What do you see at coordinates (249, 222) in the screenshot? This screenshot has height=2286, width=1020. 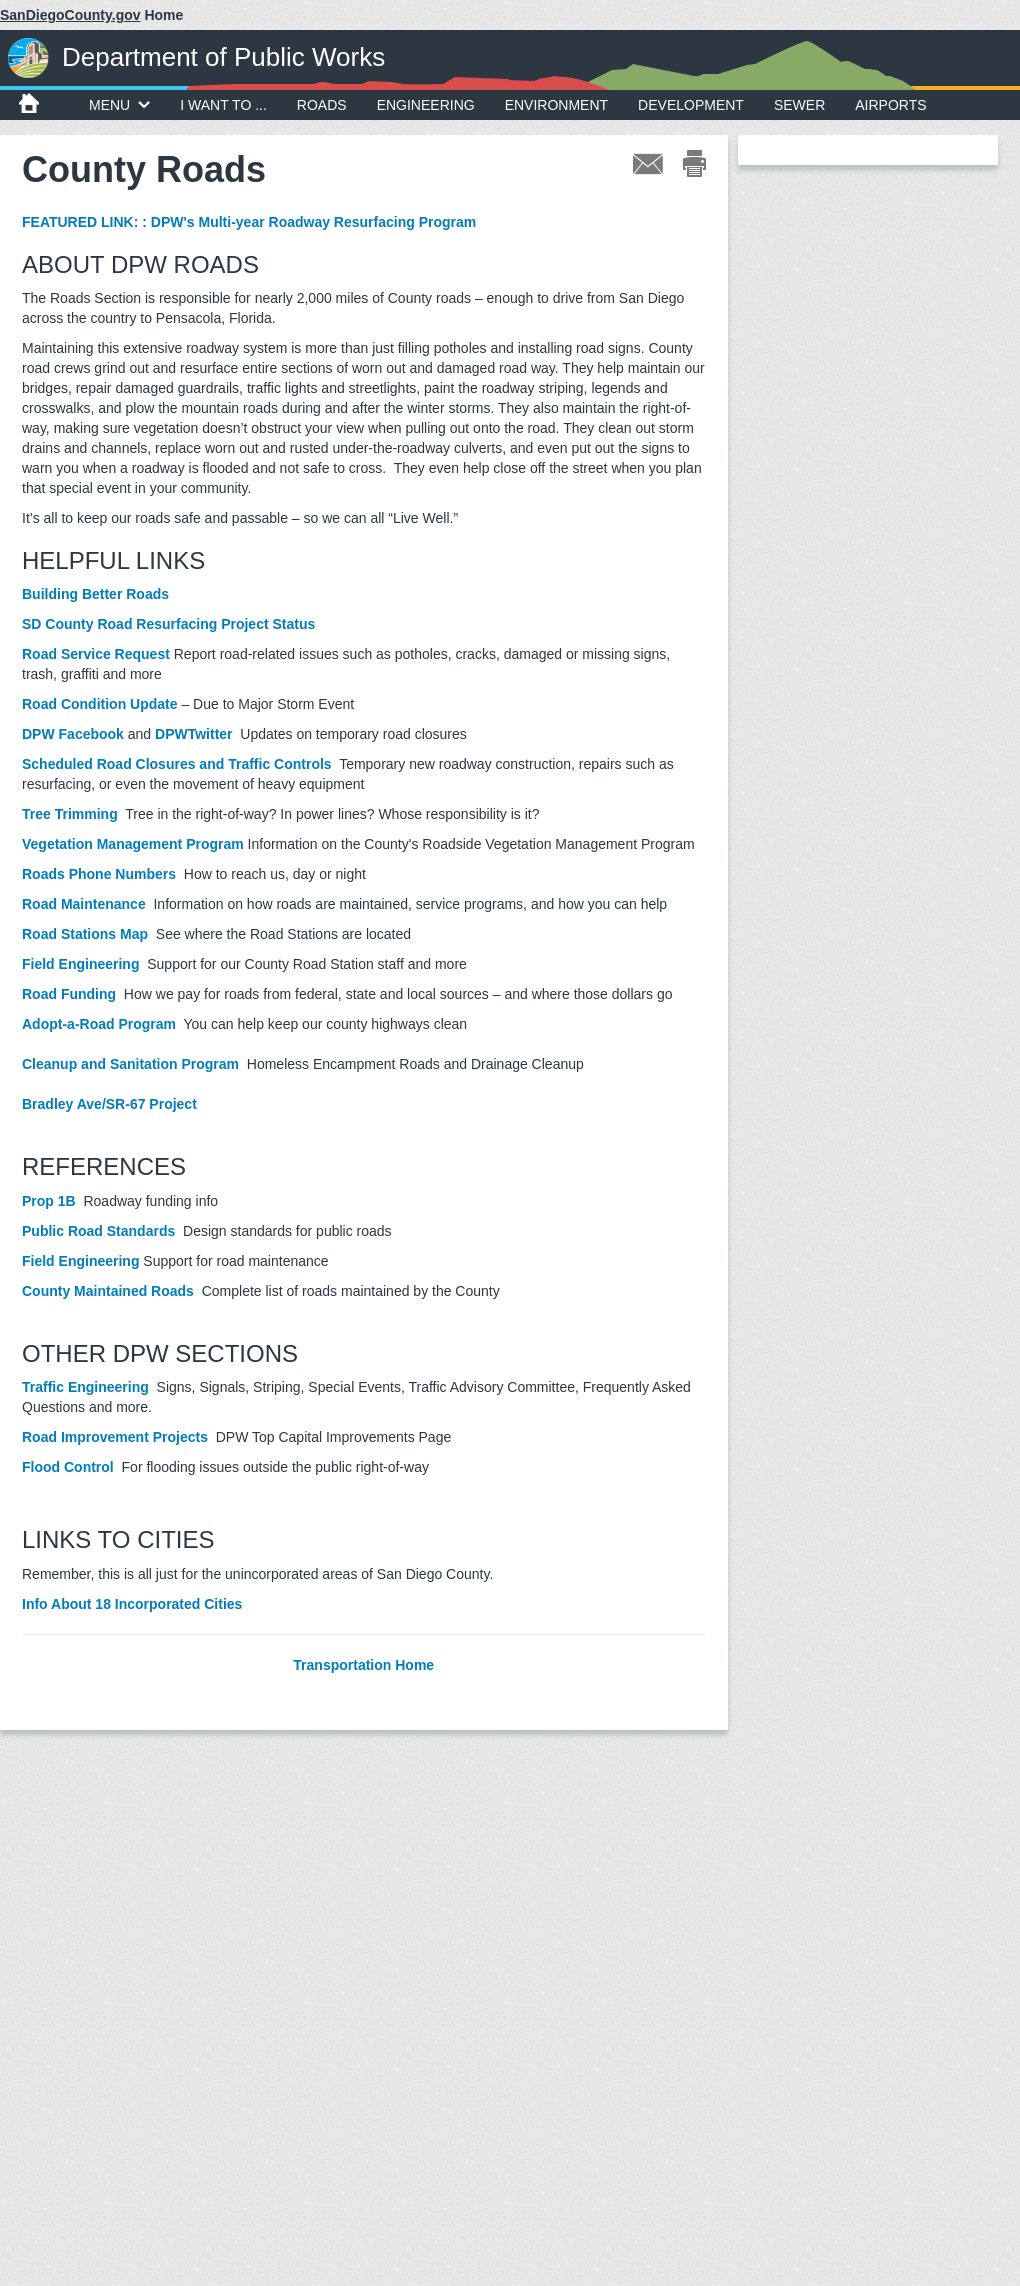 I see `FEATURED LINK: : DPW's Multi-year Roadway Resurfacing Program` at bounding box center [249, 222].